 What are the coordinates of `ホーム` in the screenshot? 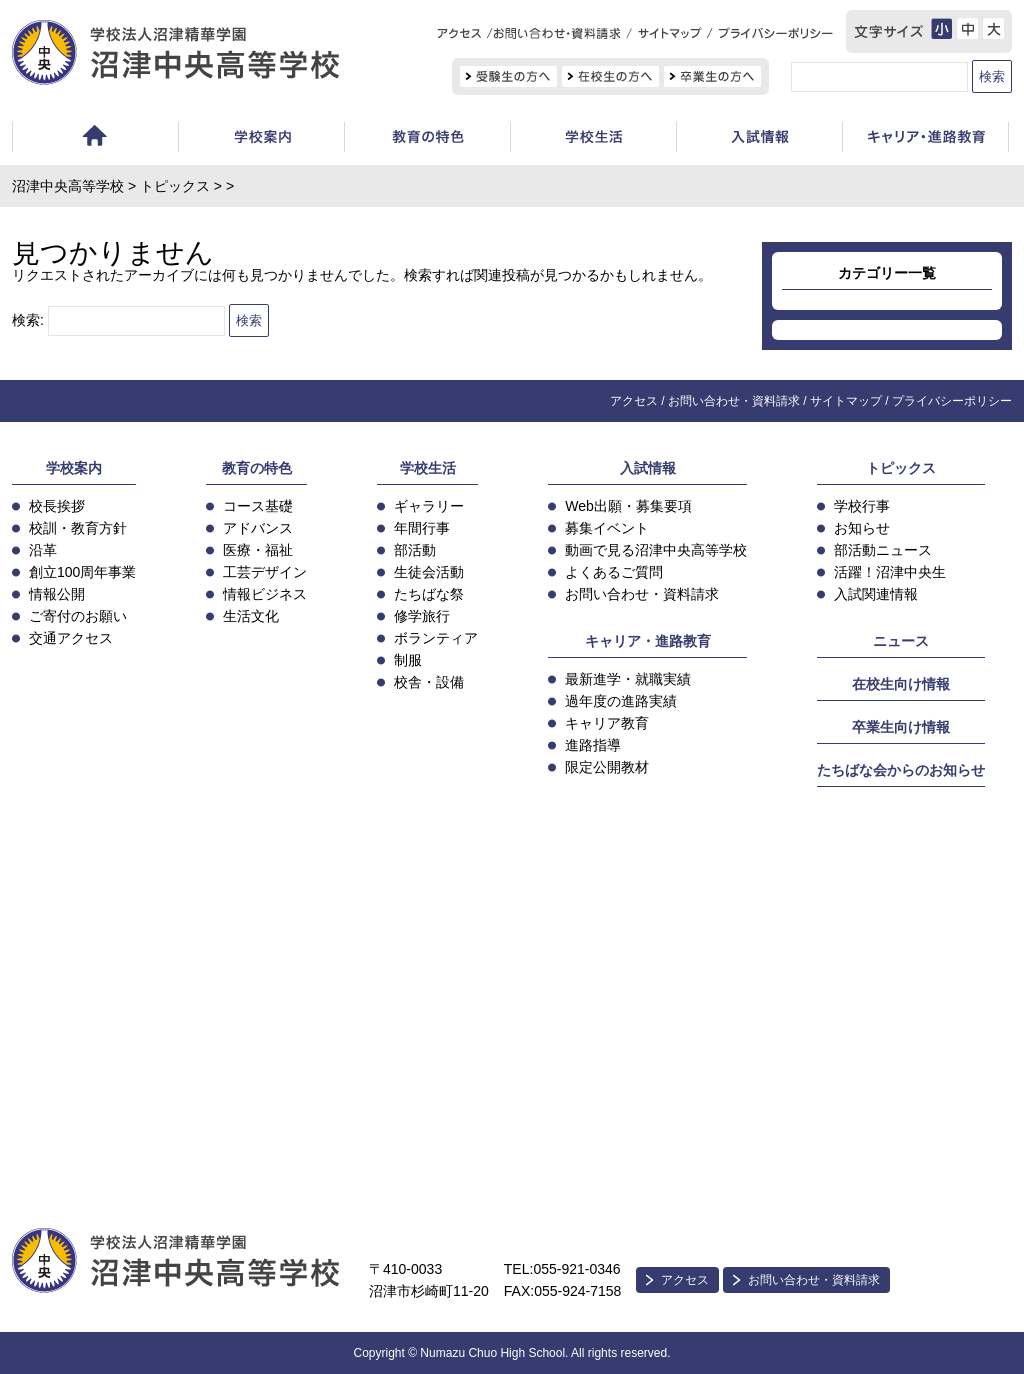 It's located at (95, 139).